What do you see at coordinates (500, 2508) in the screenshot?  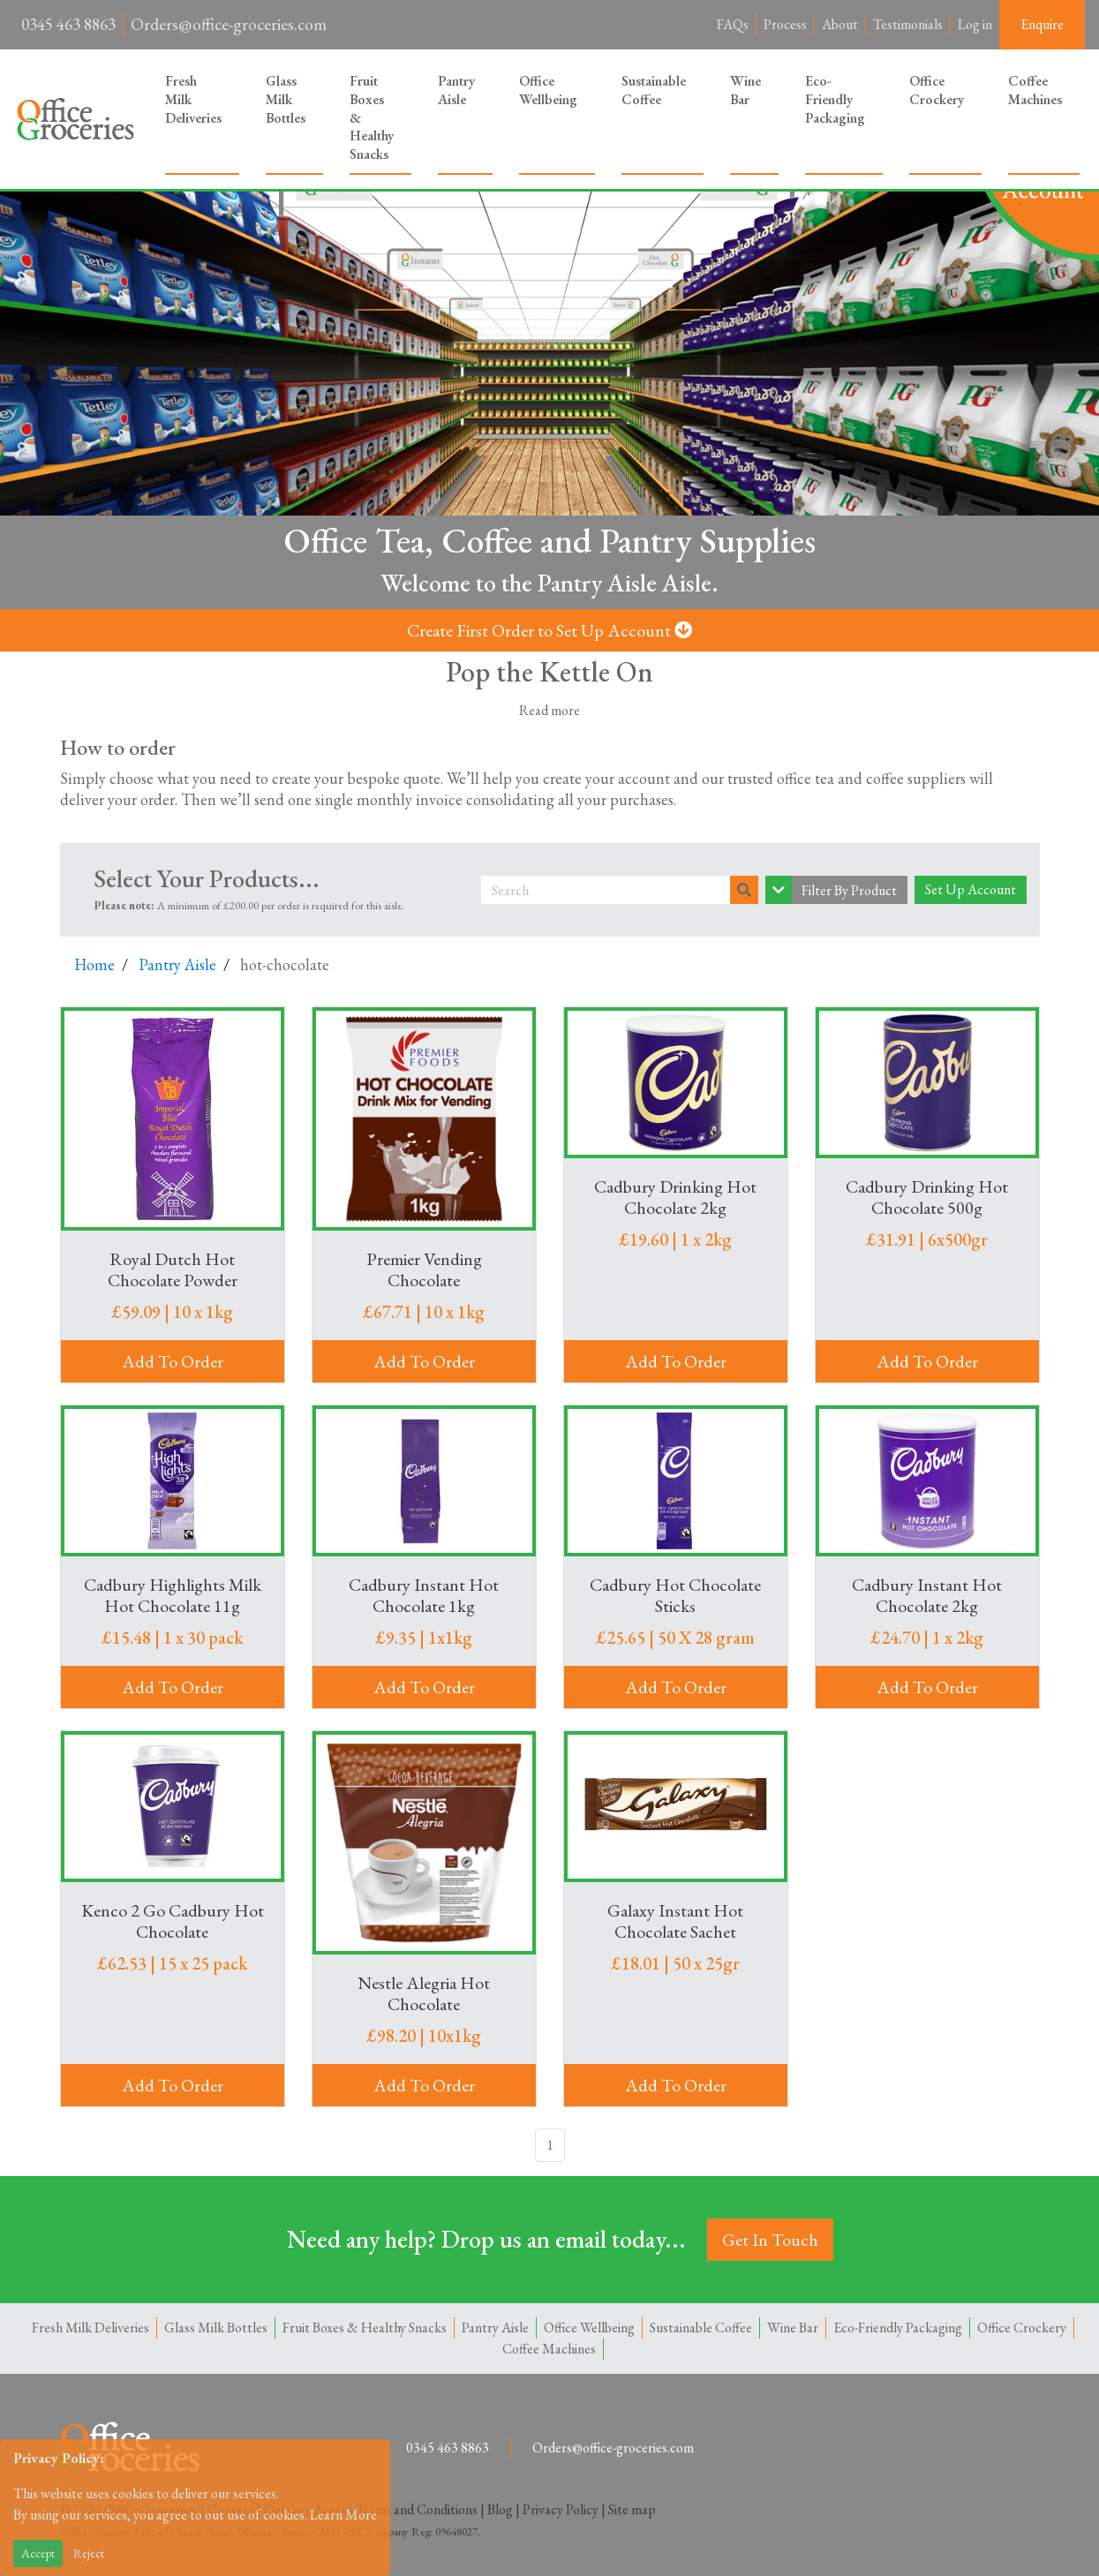 I see `Blog` at bounding box center [500, 2508].